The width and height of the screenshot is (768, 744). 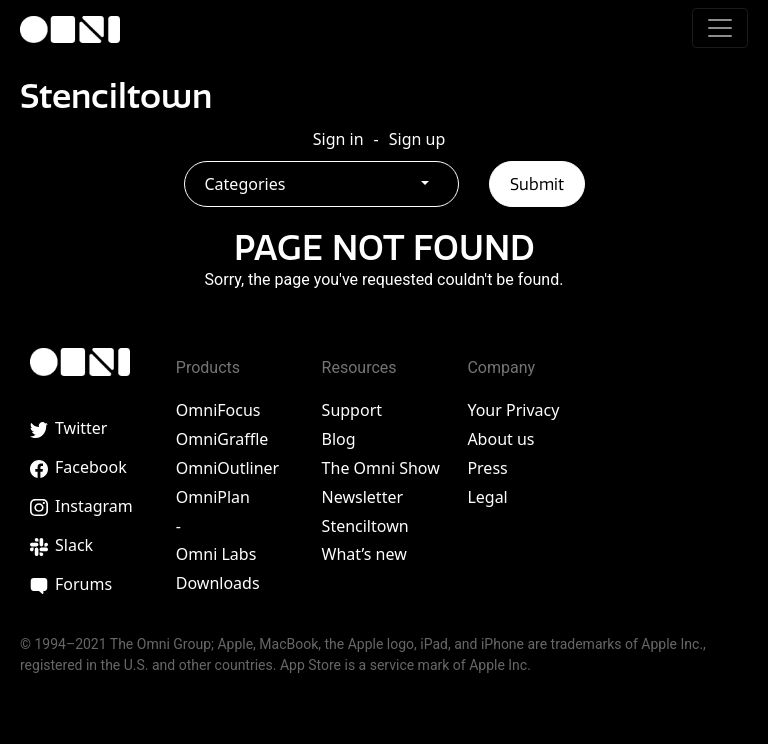 I want to click on Legal, so click(x=487, y=497).